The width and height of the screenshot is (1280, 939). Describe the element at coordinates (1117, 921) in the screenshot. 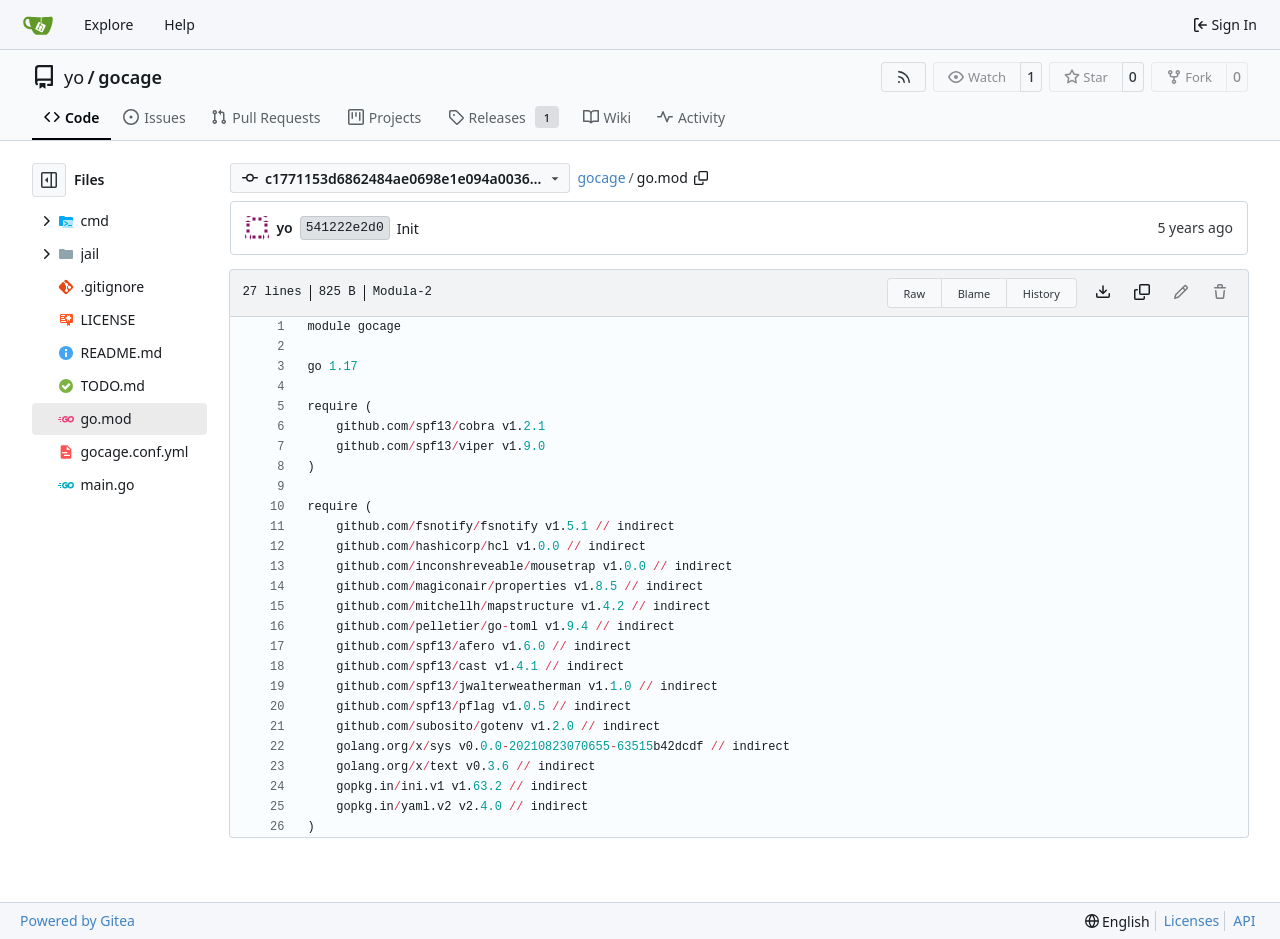

I see `[menu]` at that location.